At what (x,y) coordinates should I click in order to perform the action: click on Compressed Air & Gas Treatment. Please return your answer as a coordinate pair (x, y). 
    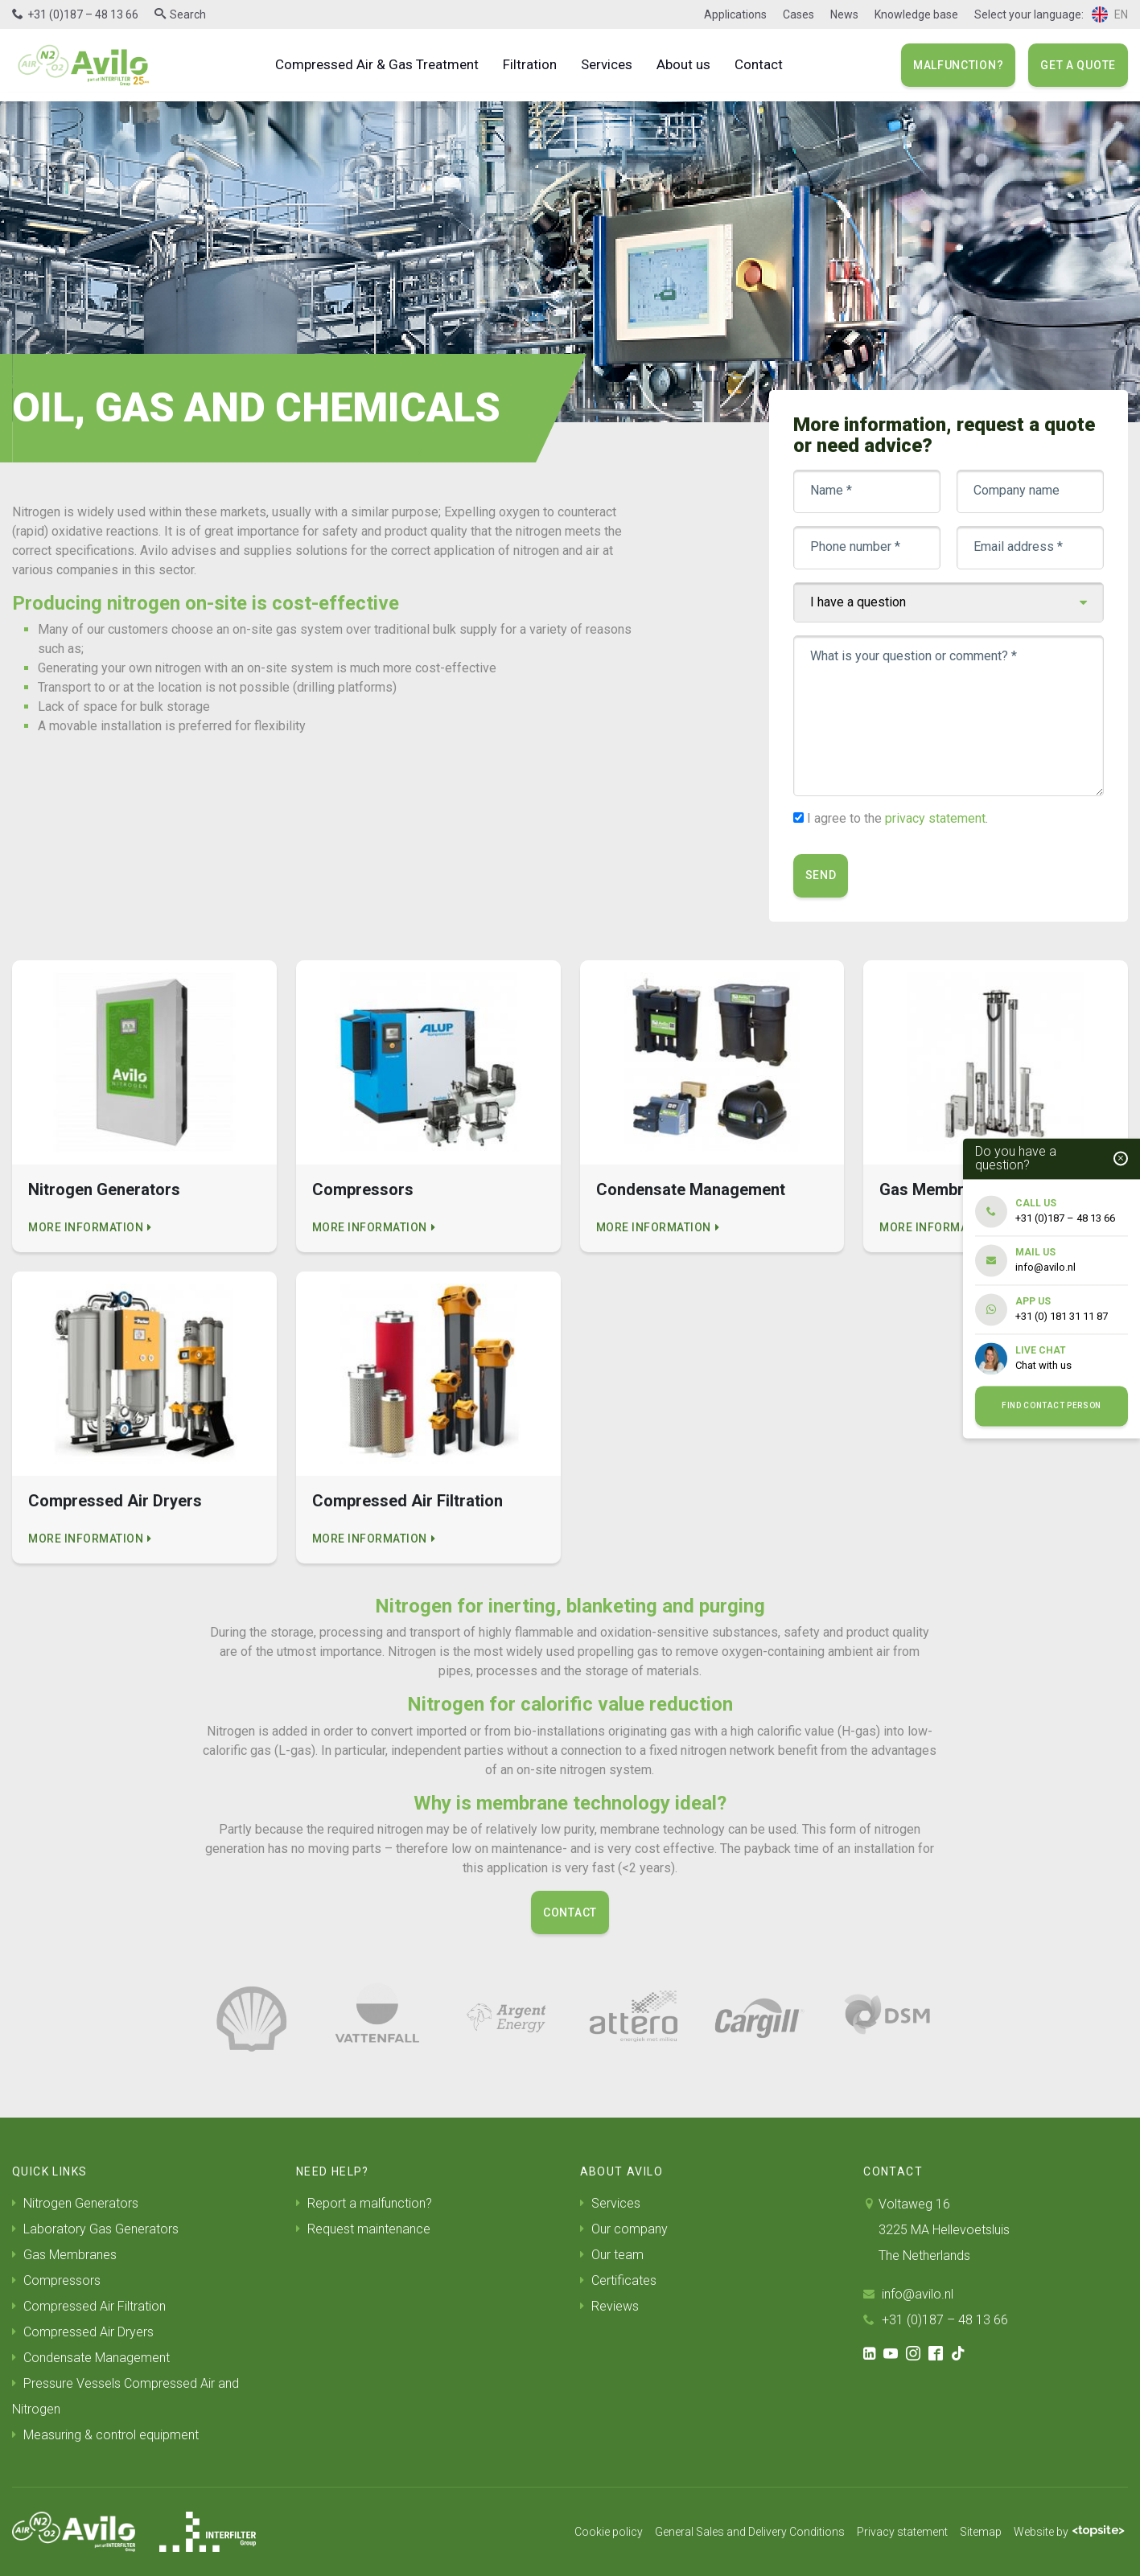
    Looking at the image, I should click on (377, 64).